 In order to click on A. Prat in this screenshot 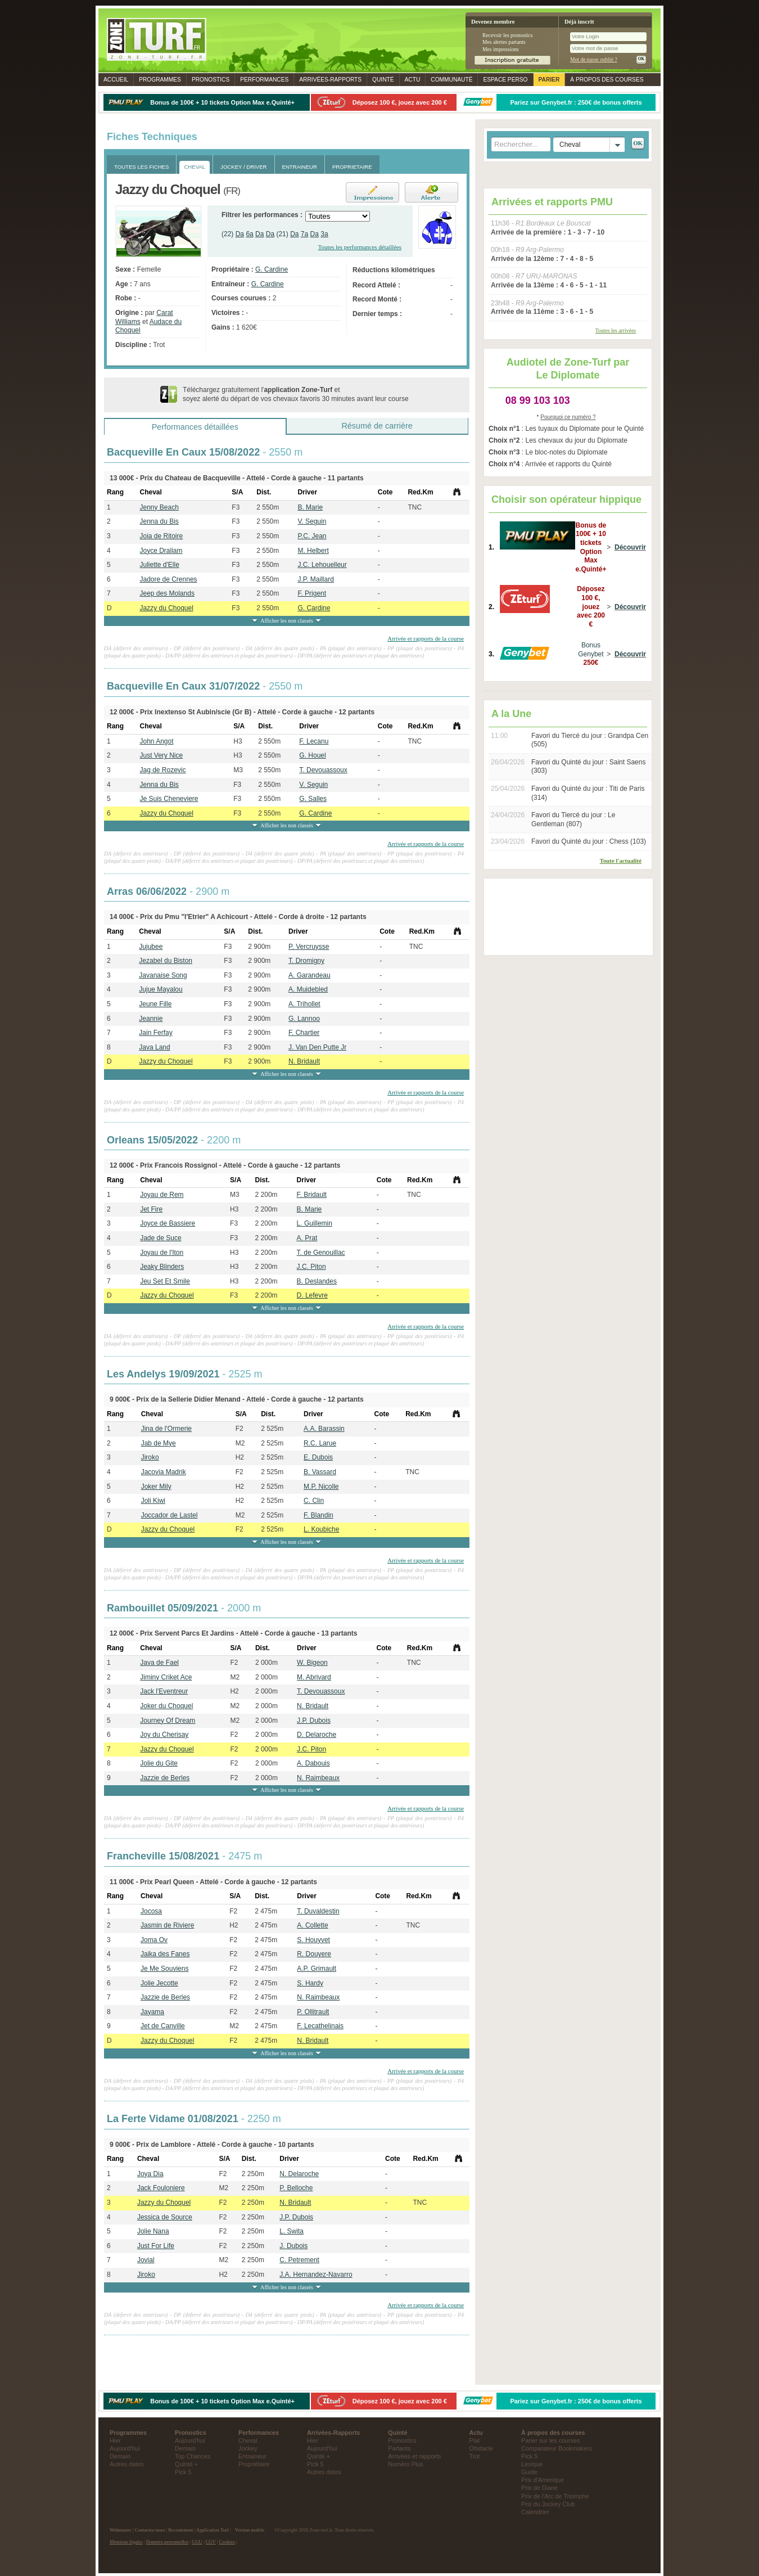, I will do `click(307, 1238)`.